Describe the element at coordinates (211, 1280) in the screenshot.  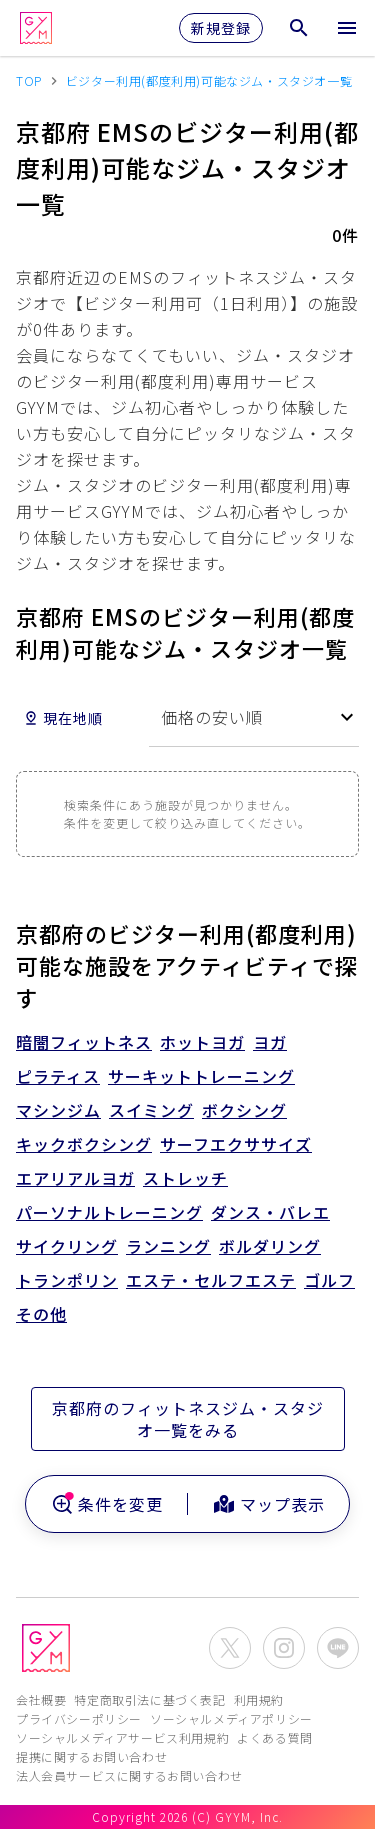
I see `エステ・セルフエステ` at that location.